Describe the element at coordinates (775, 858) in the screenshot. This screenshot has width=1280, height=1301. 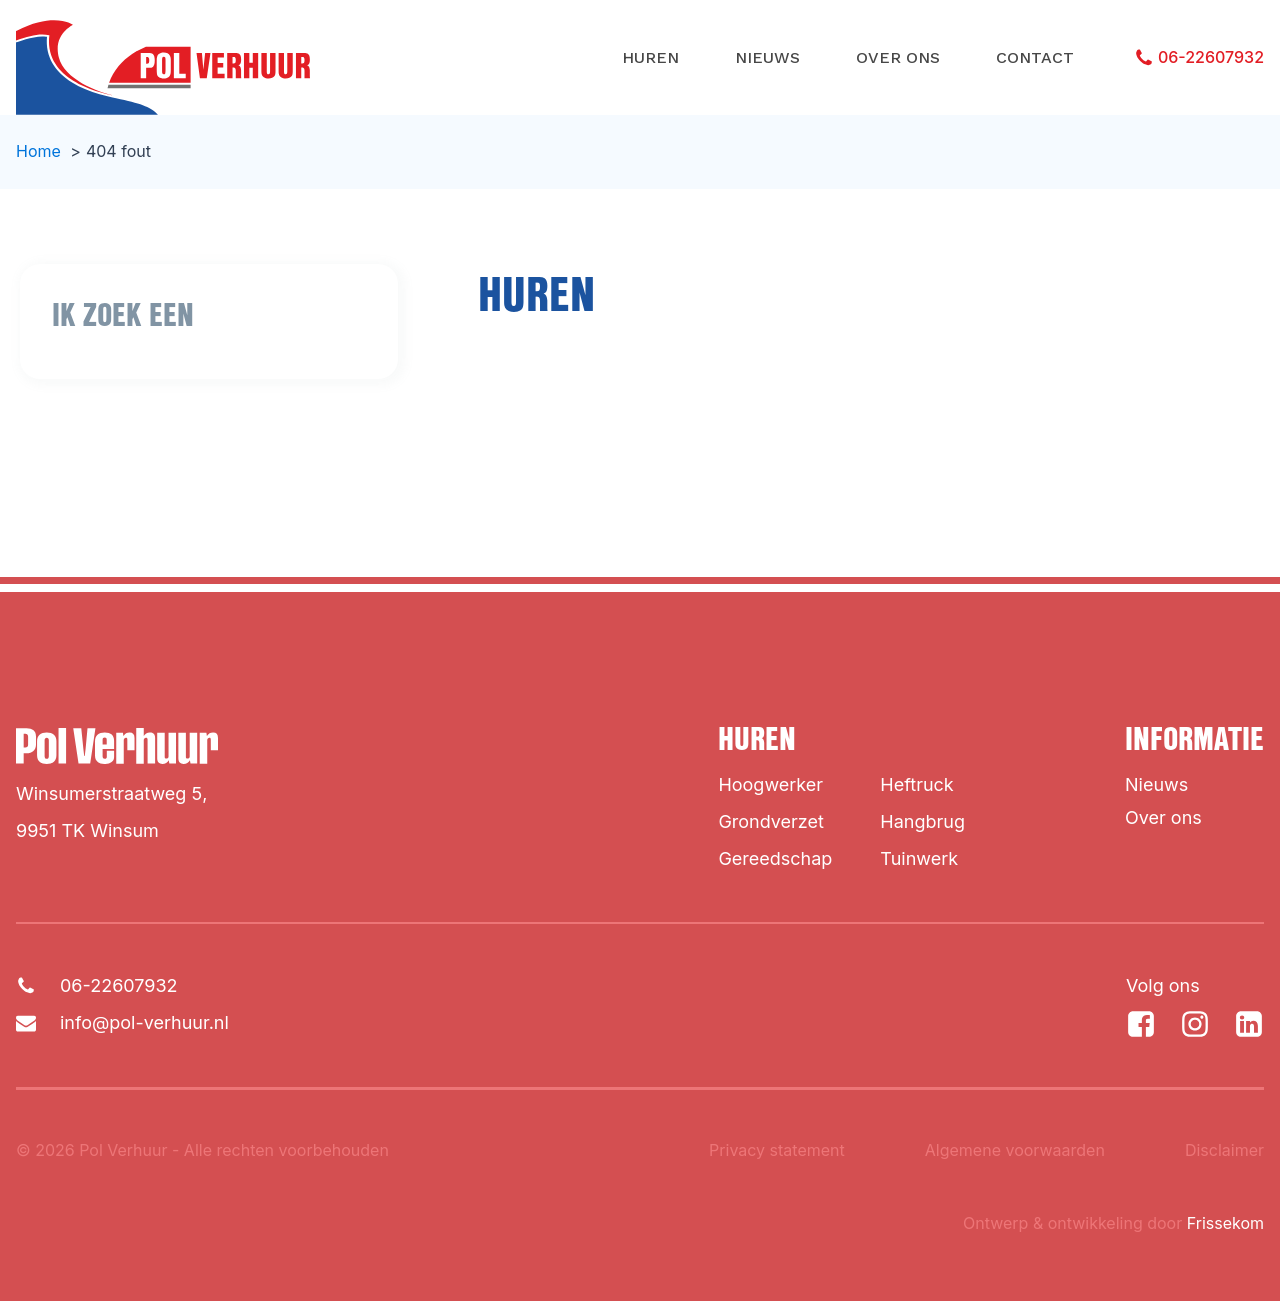
I see `Gereedschap` at that location.